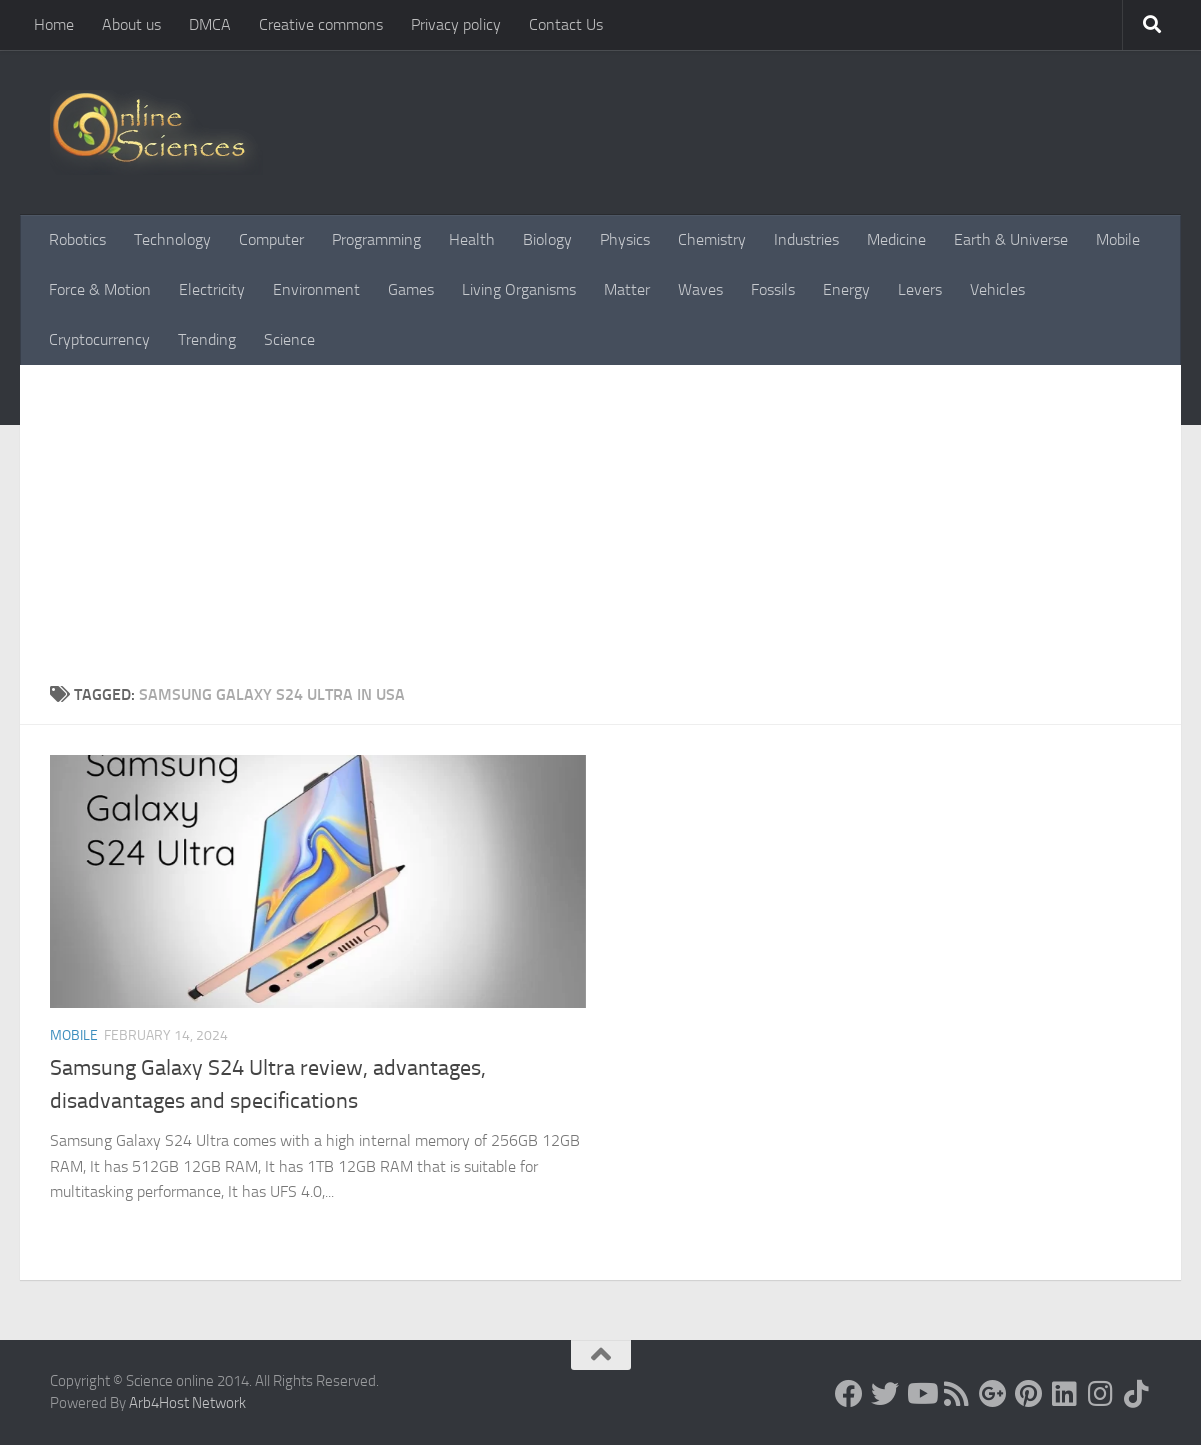 The width and height of the screenshot is (1201, 1445). I want to click on DMCA, so click(210, 24).